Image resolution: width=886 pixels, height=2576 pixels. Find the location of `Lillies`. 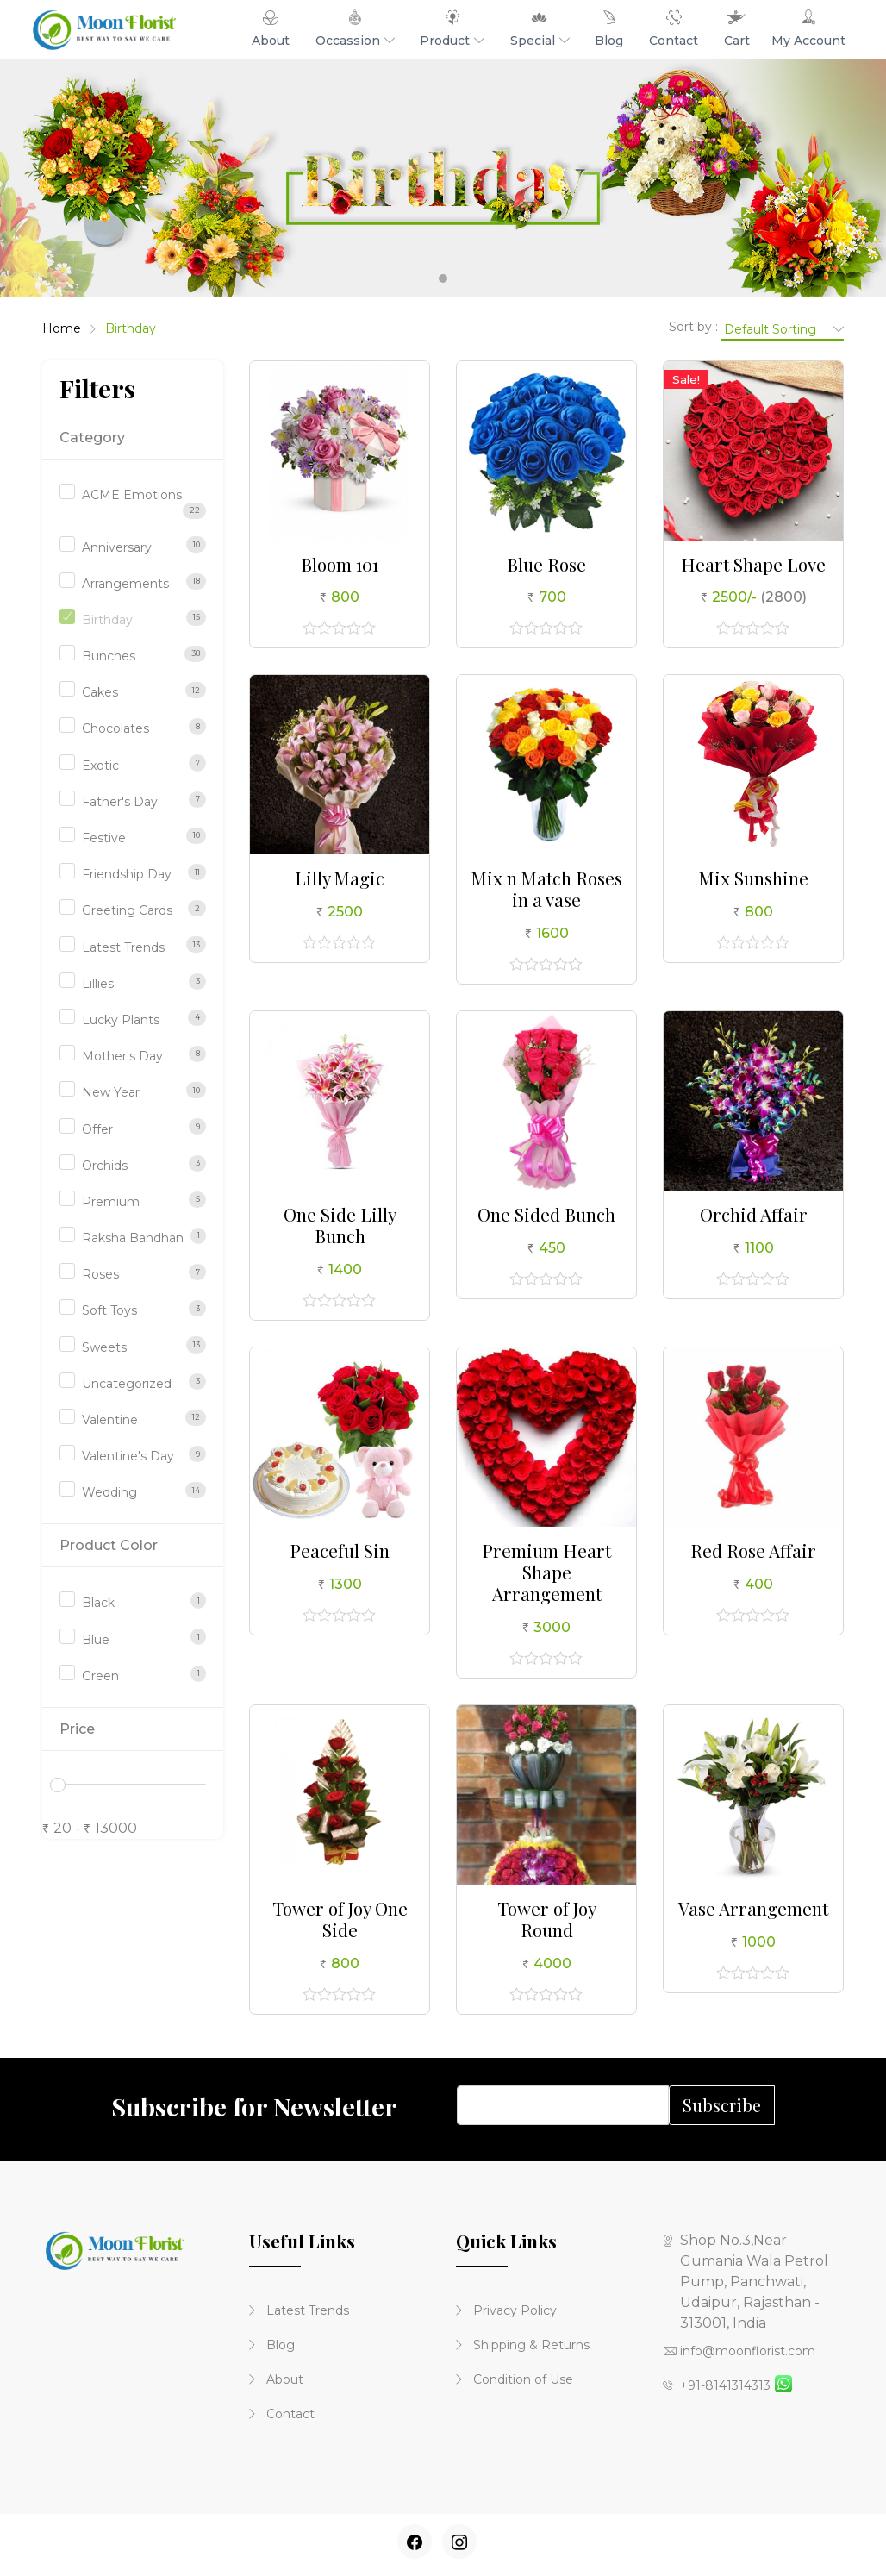

Lillies is located at coordinates (98, 983).